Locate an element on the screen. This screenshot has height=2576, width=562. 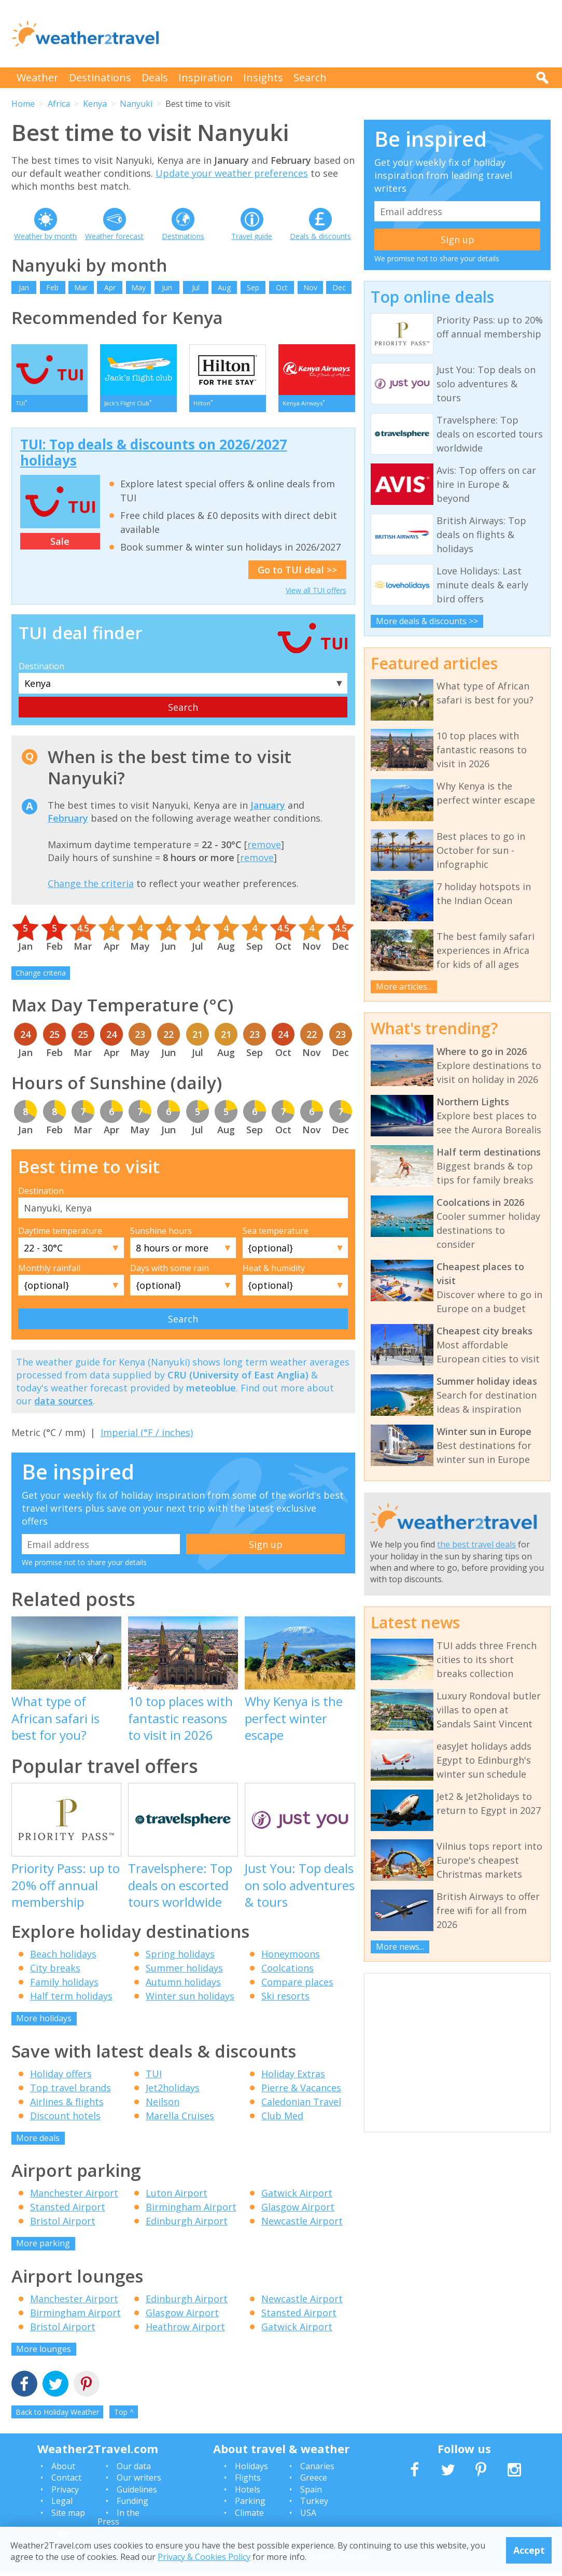
data sources is located at coordinates (63, 1405).